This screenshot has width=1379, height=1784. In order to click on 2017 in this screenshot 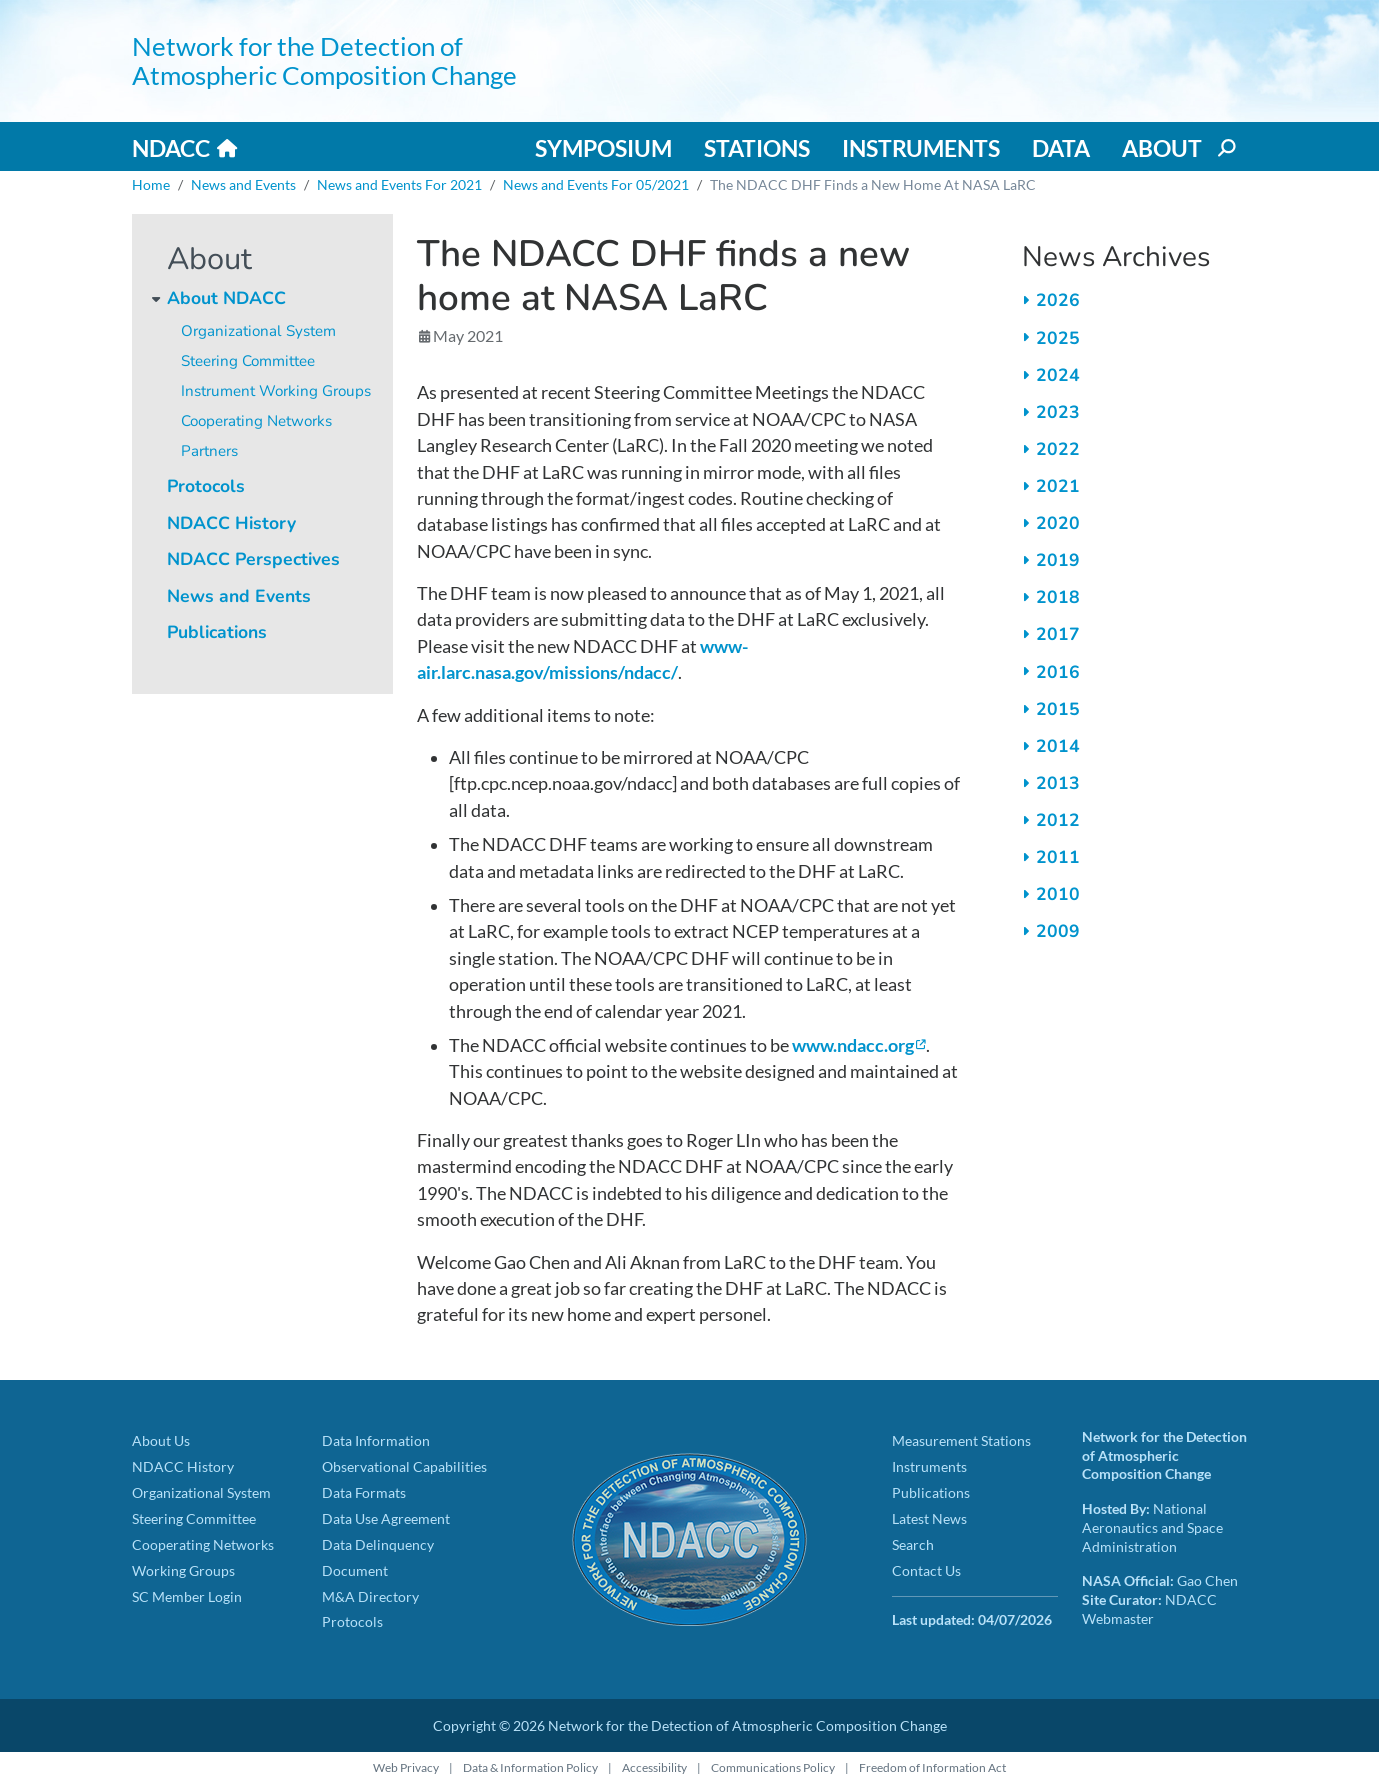, I will do `click(1058, 634)`.